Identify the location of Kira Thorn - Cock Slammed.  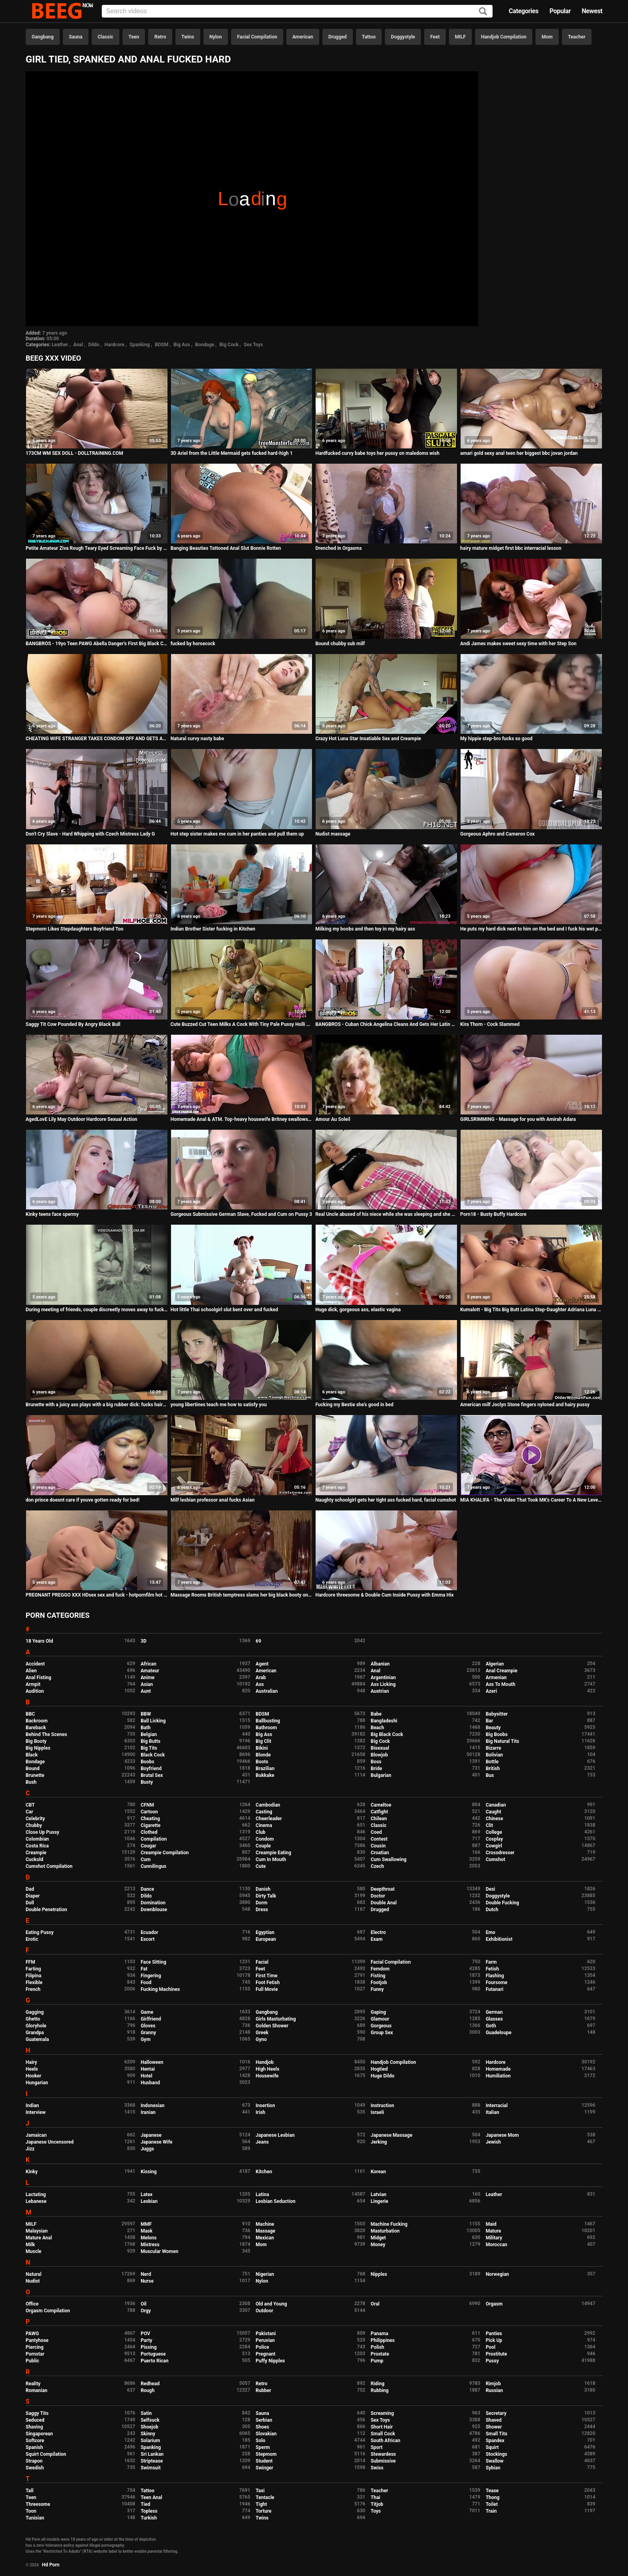
(489, 1024).